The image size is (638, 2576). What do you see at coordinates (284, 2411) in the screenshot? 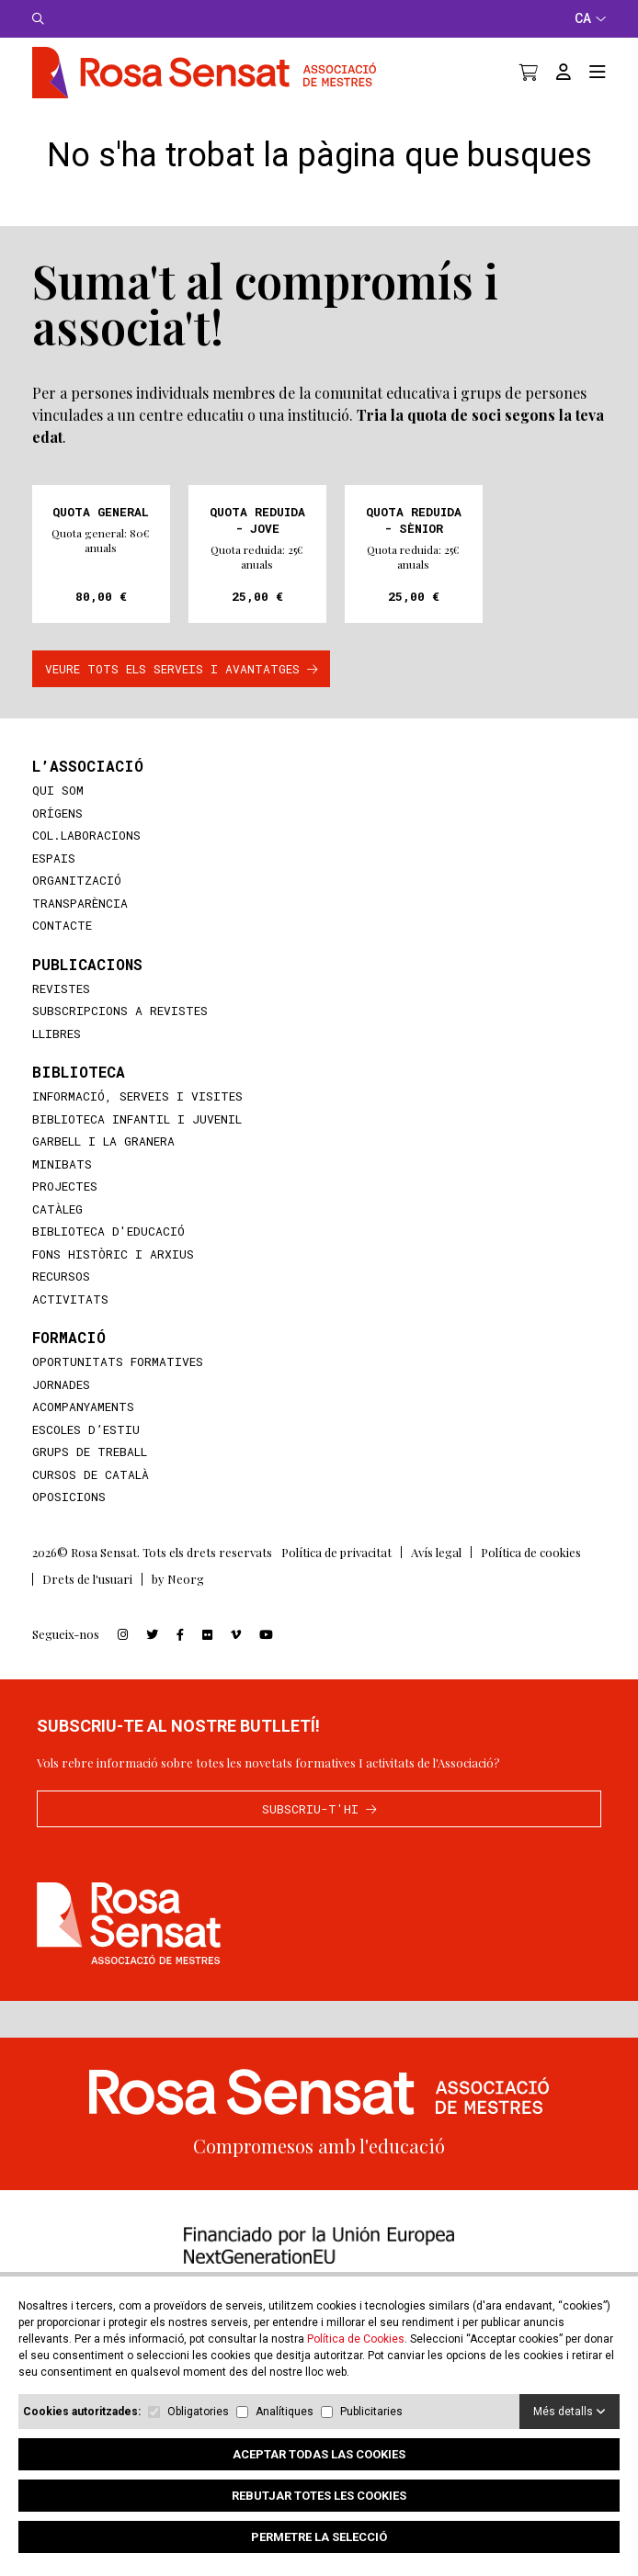
I see `Analítiques` at bounding box center [284, 2411].